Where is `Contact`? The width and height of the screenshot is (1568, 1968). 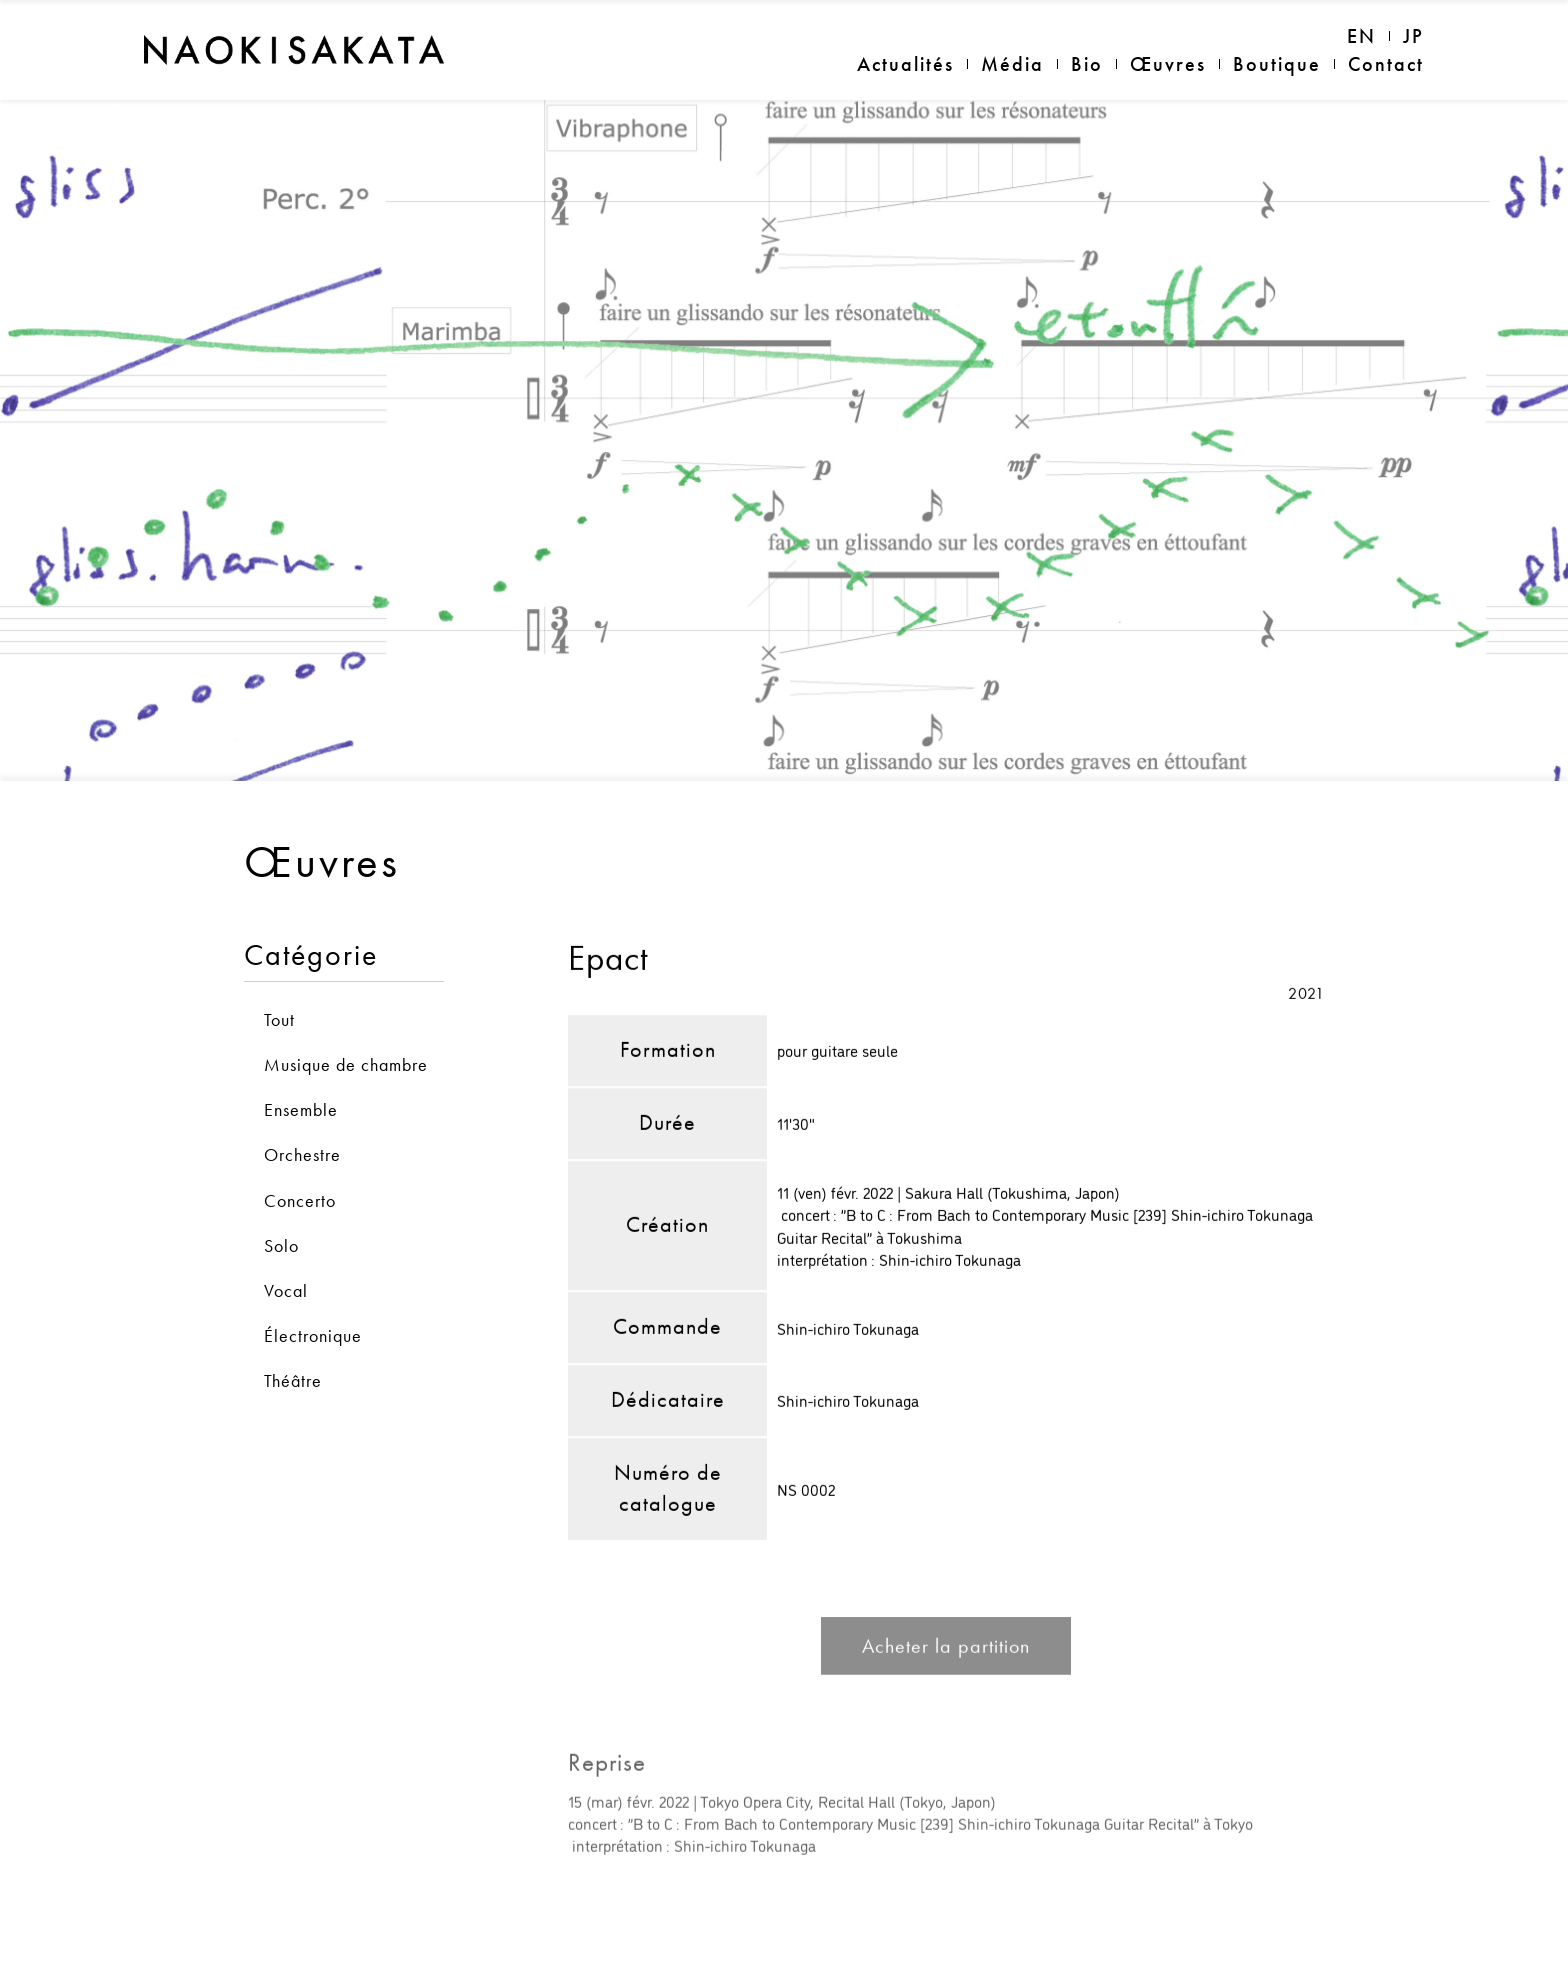 Contact is located at coordinates (1386, 64).